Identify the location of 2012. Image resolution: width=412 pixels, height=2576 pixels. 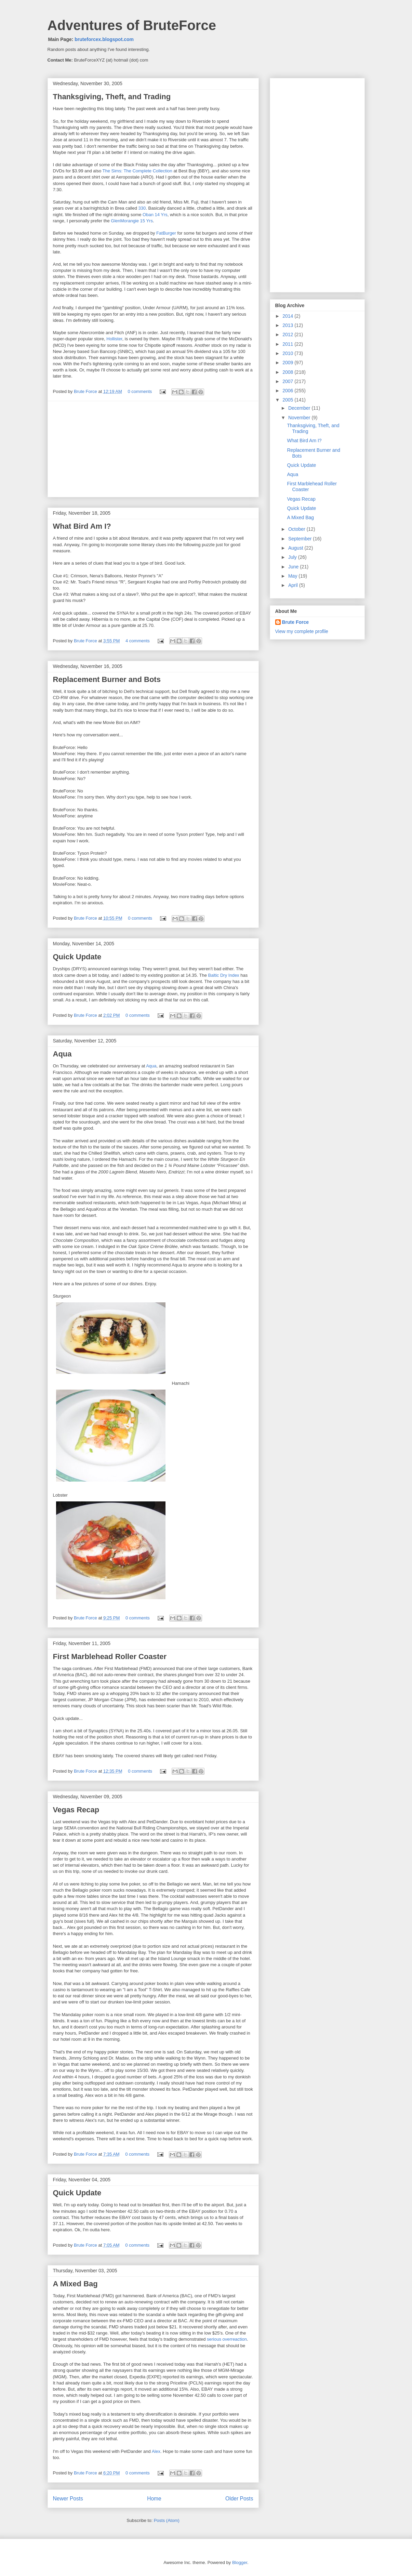
(288, 334).